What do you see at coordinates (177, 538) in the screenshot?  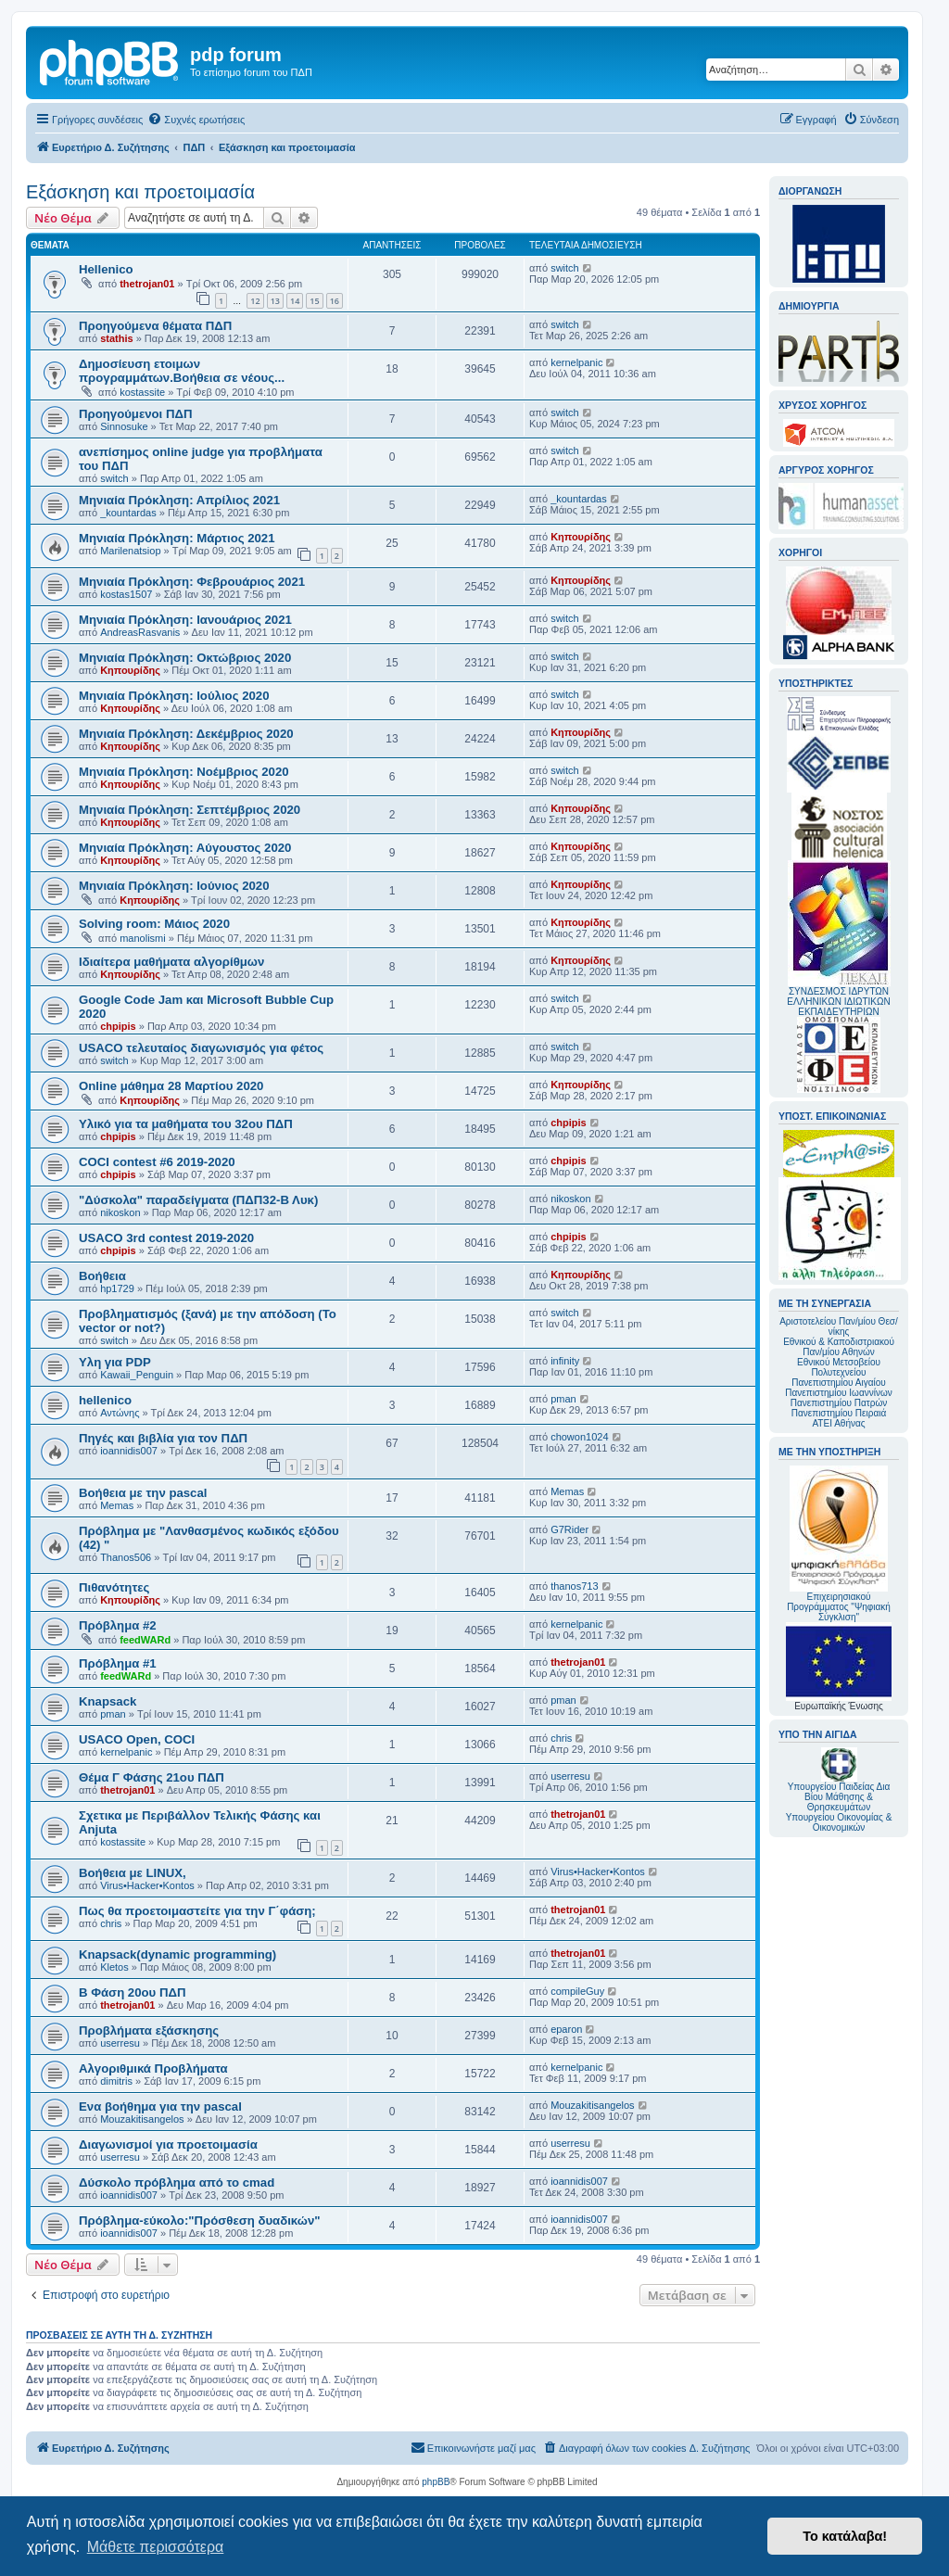 I see `Μηνιαία Πρόκληση: Μάρτιος 2021` at bounding box center [177, 538].